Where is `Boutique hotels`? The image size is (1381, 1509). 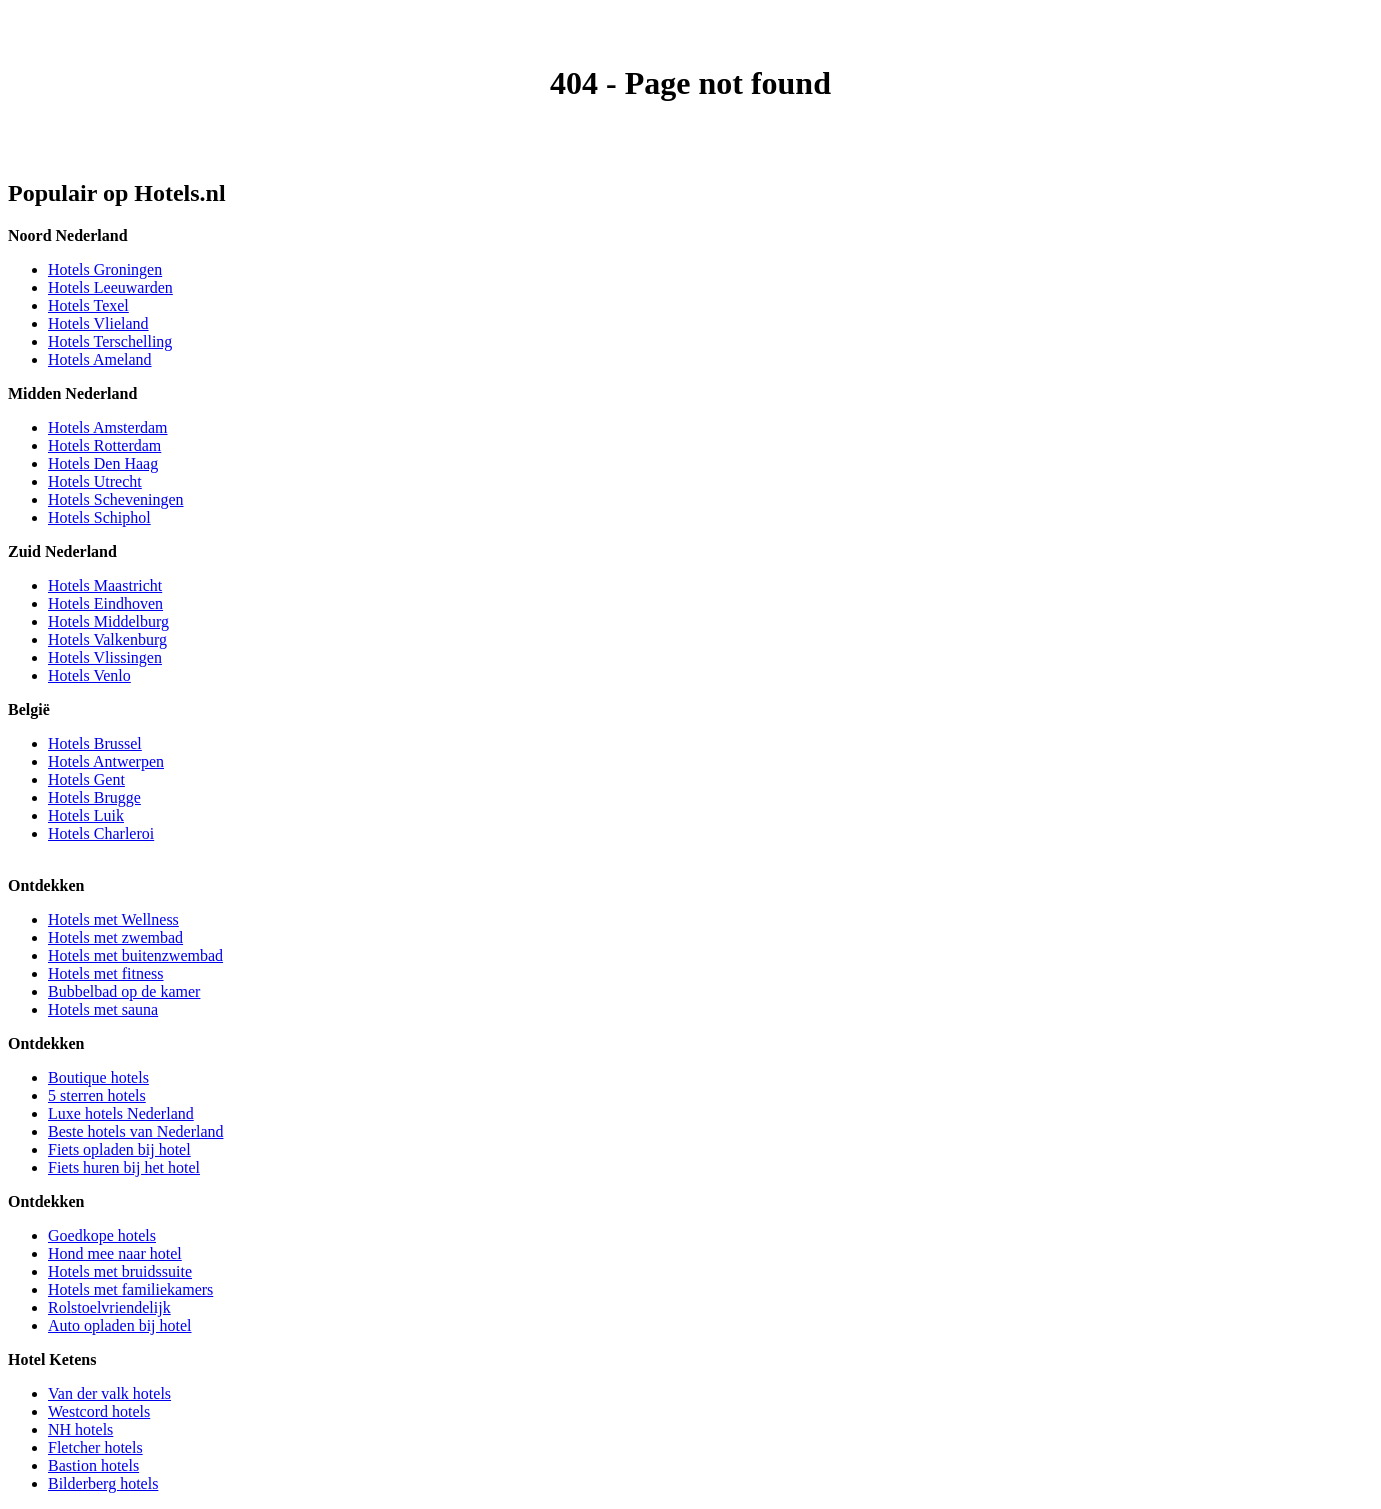
Boutique hotels is located at coordinates (98, 1077).